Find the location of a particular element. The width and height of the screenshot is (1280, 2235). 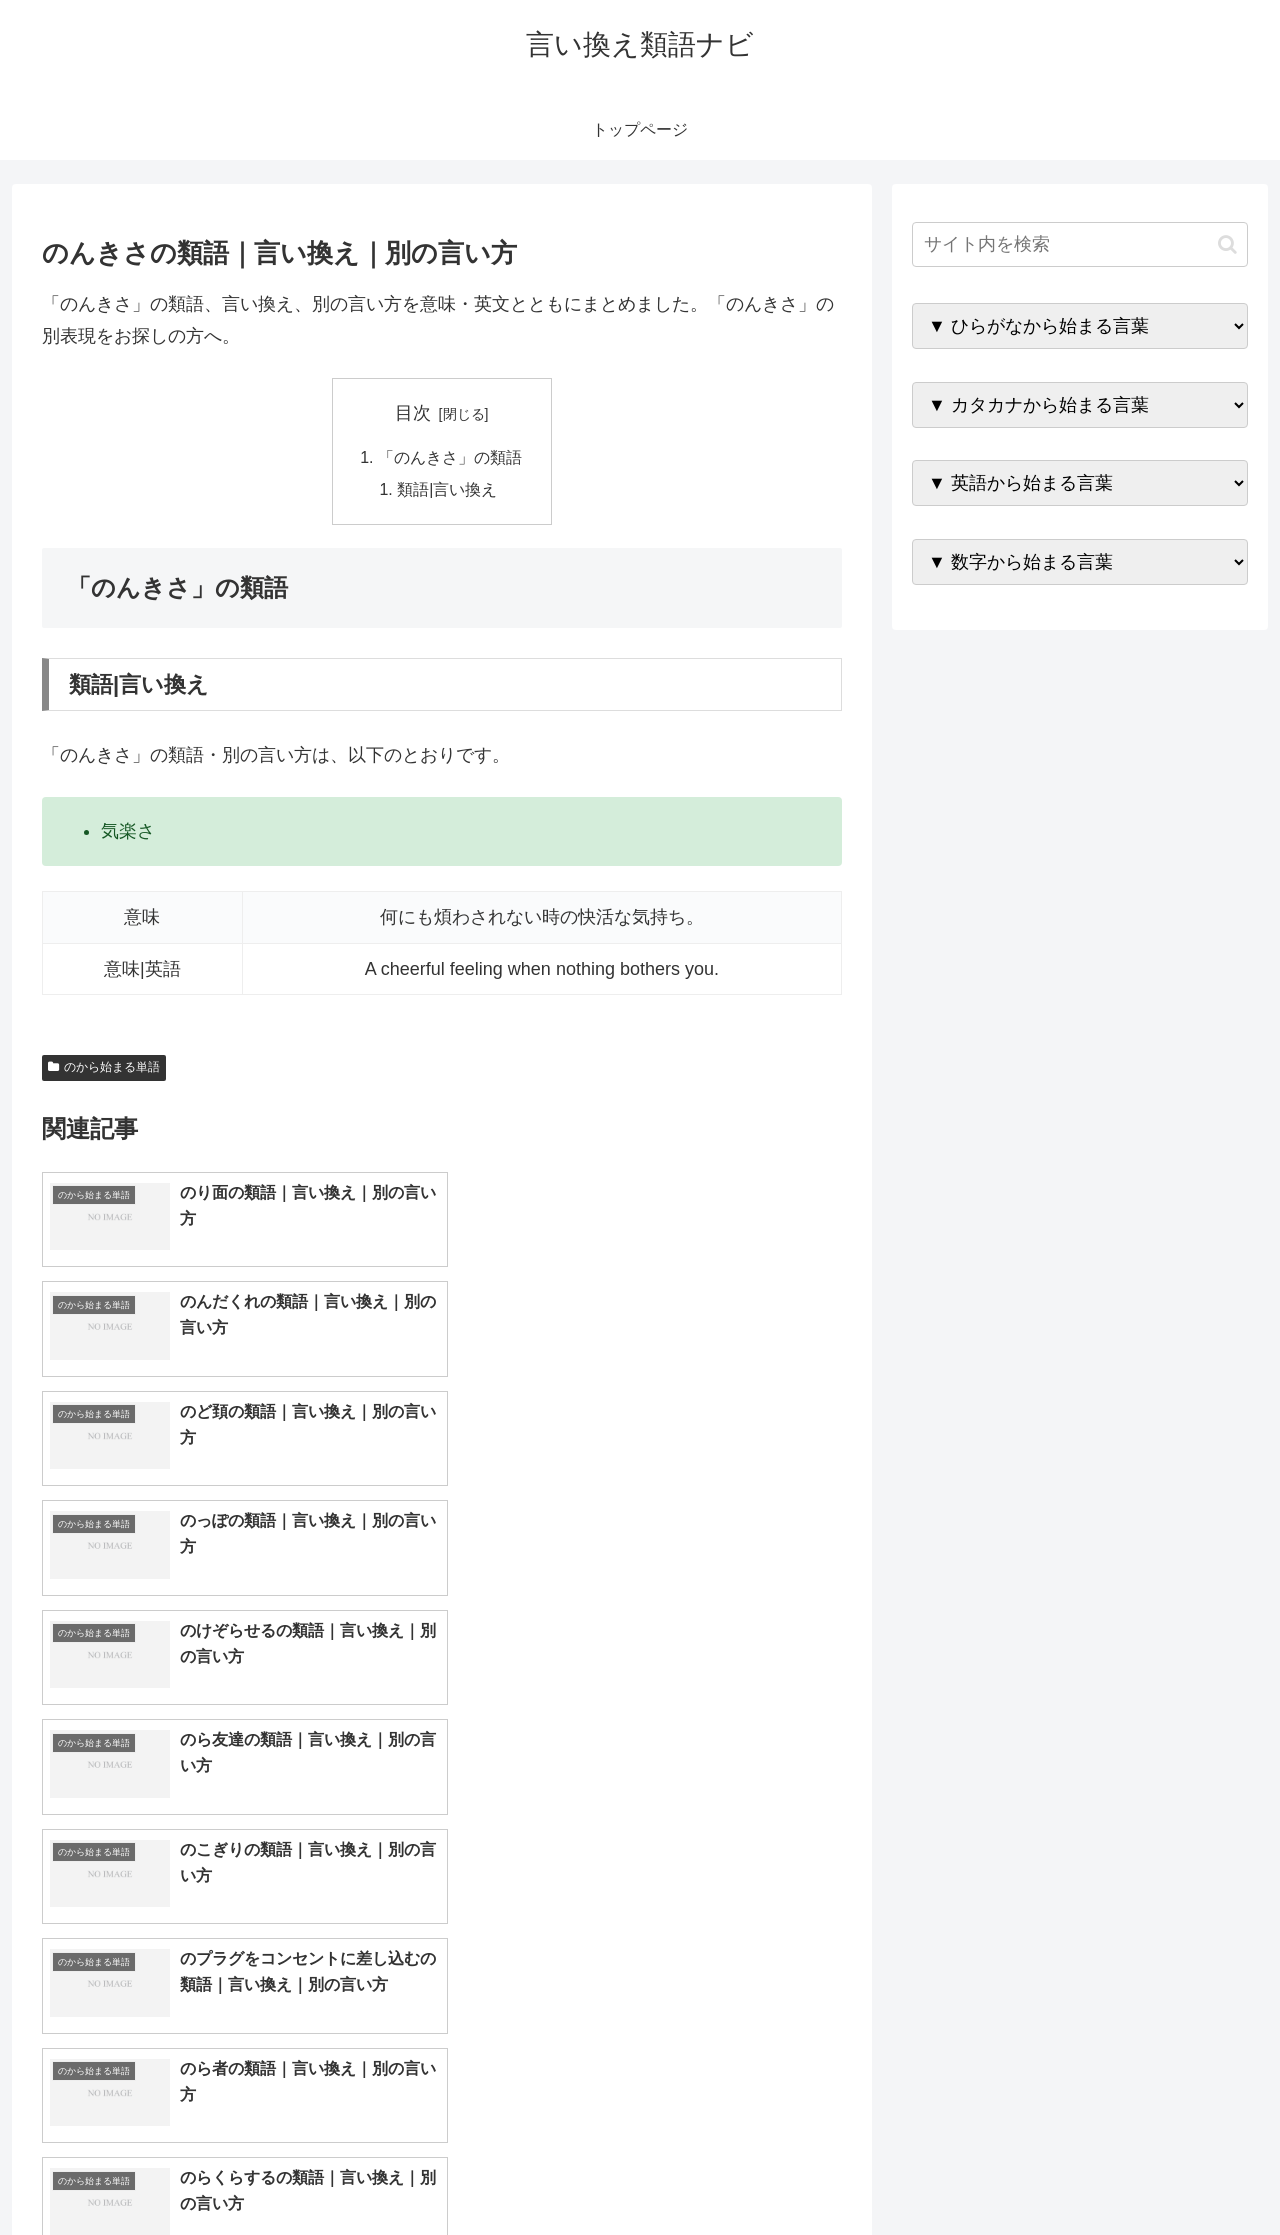

のから始まる単語 is located at coordinates (104, 1068).